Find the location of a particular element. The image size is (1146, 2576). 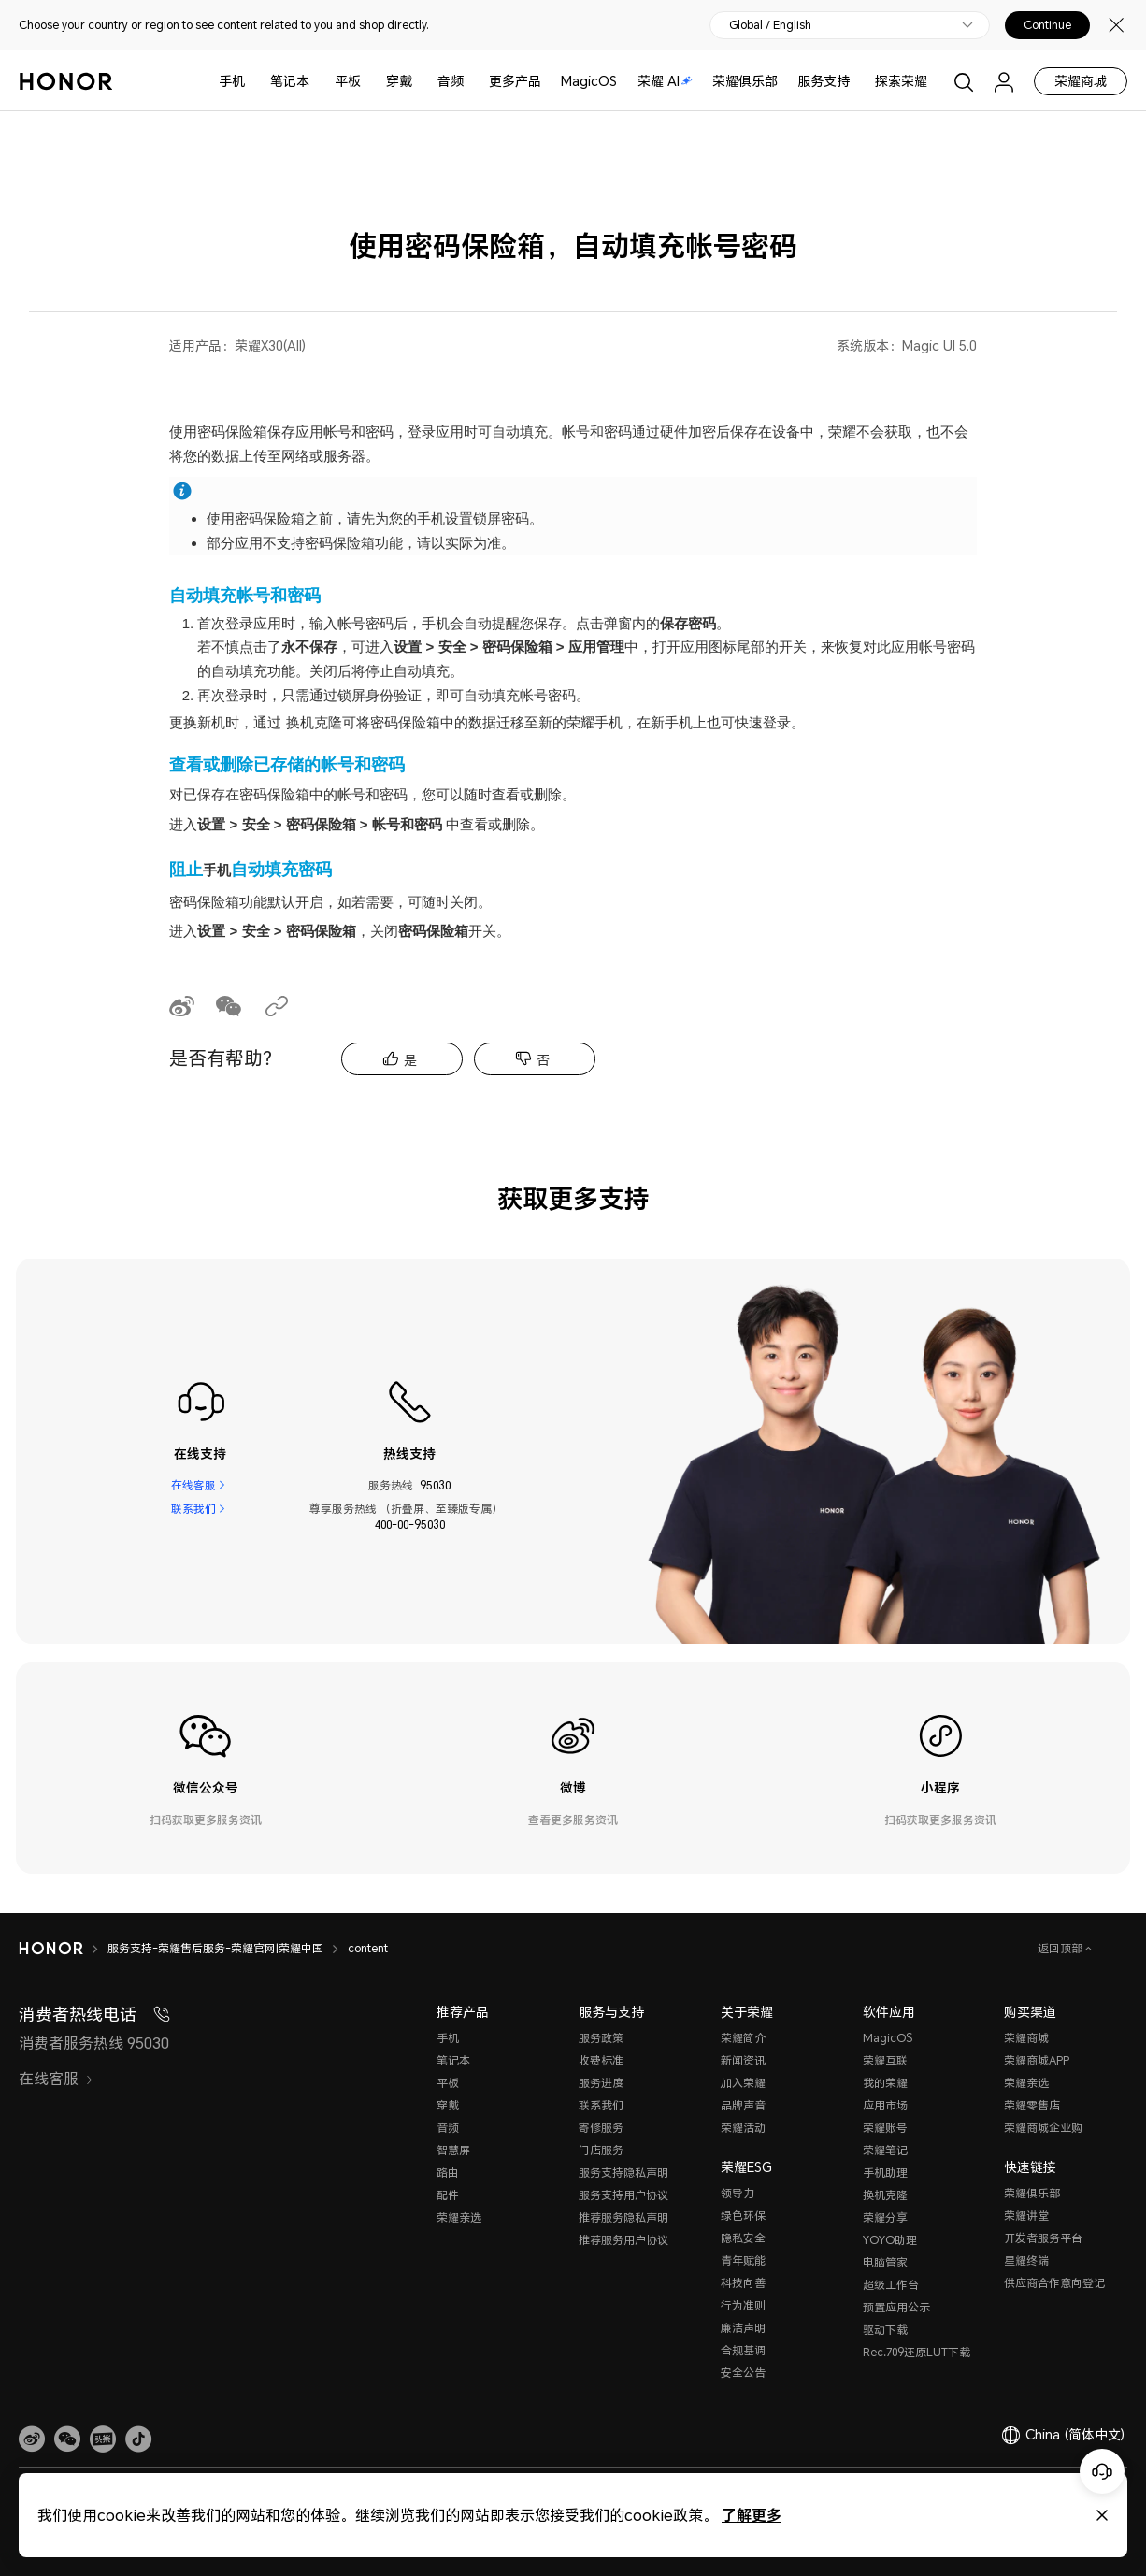

预置应用公示 is located at coordinates (896, 2307).